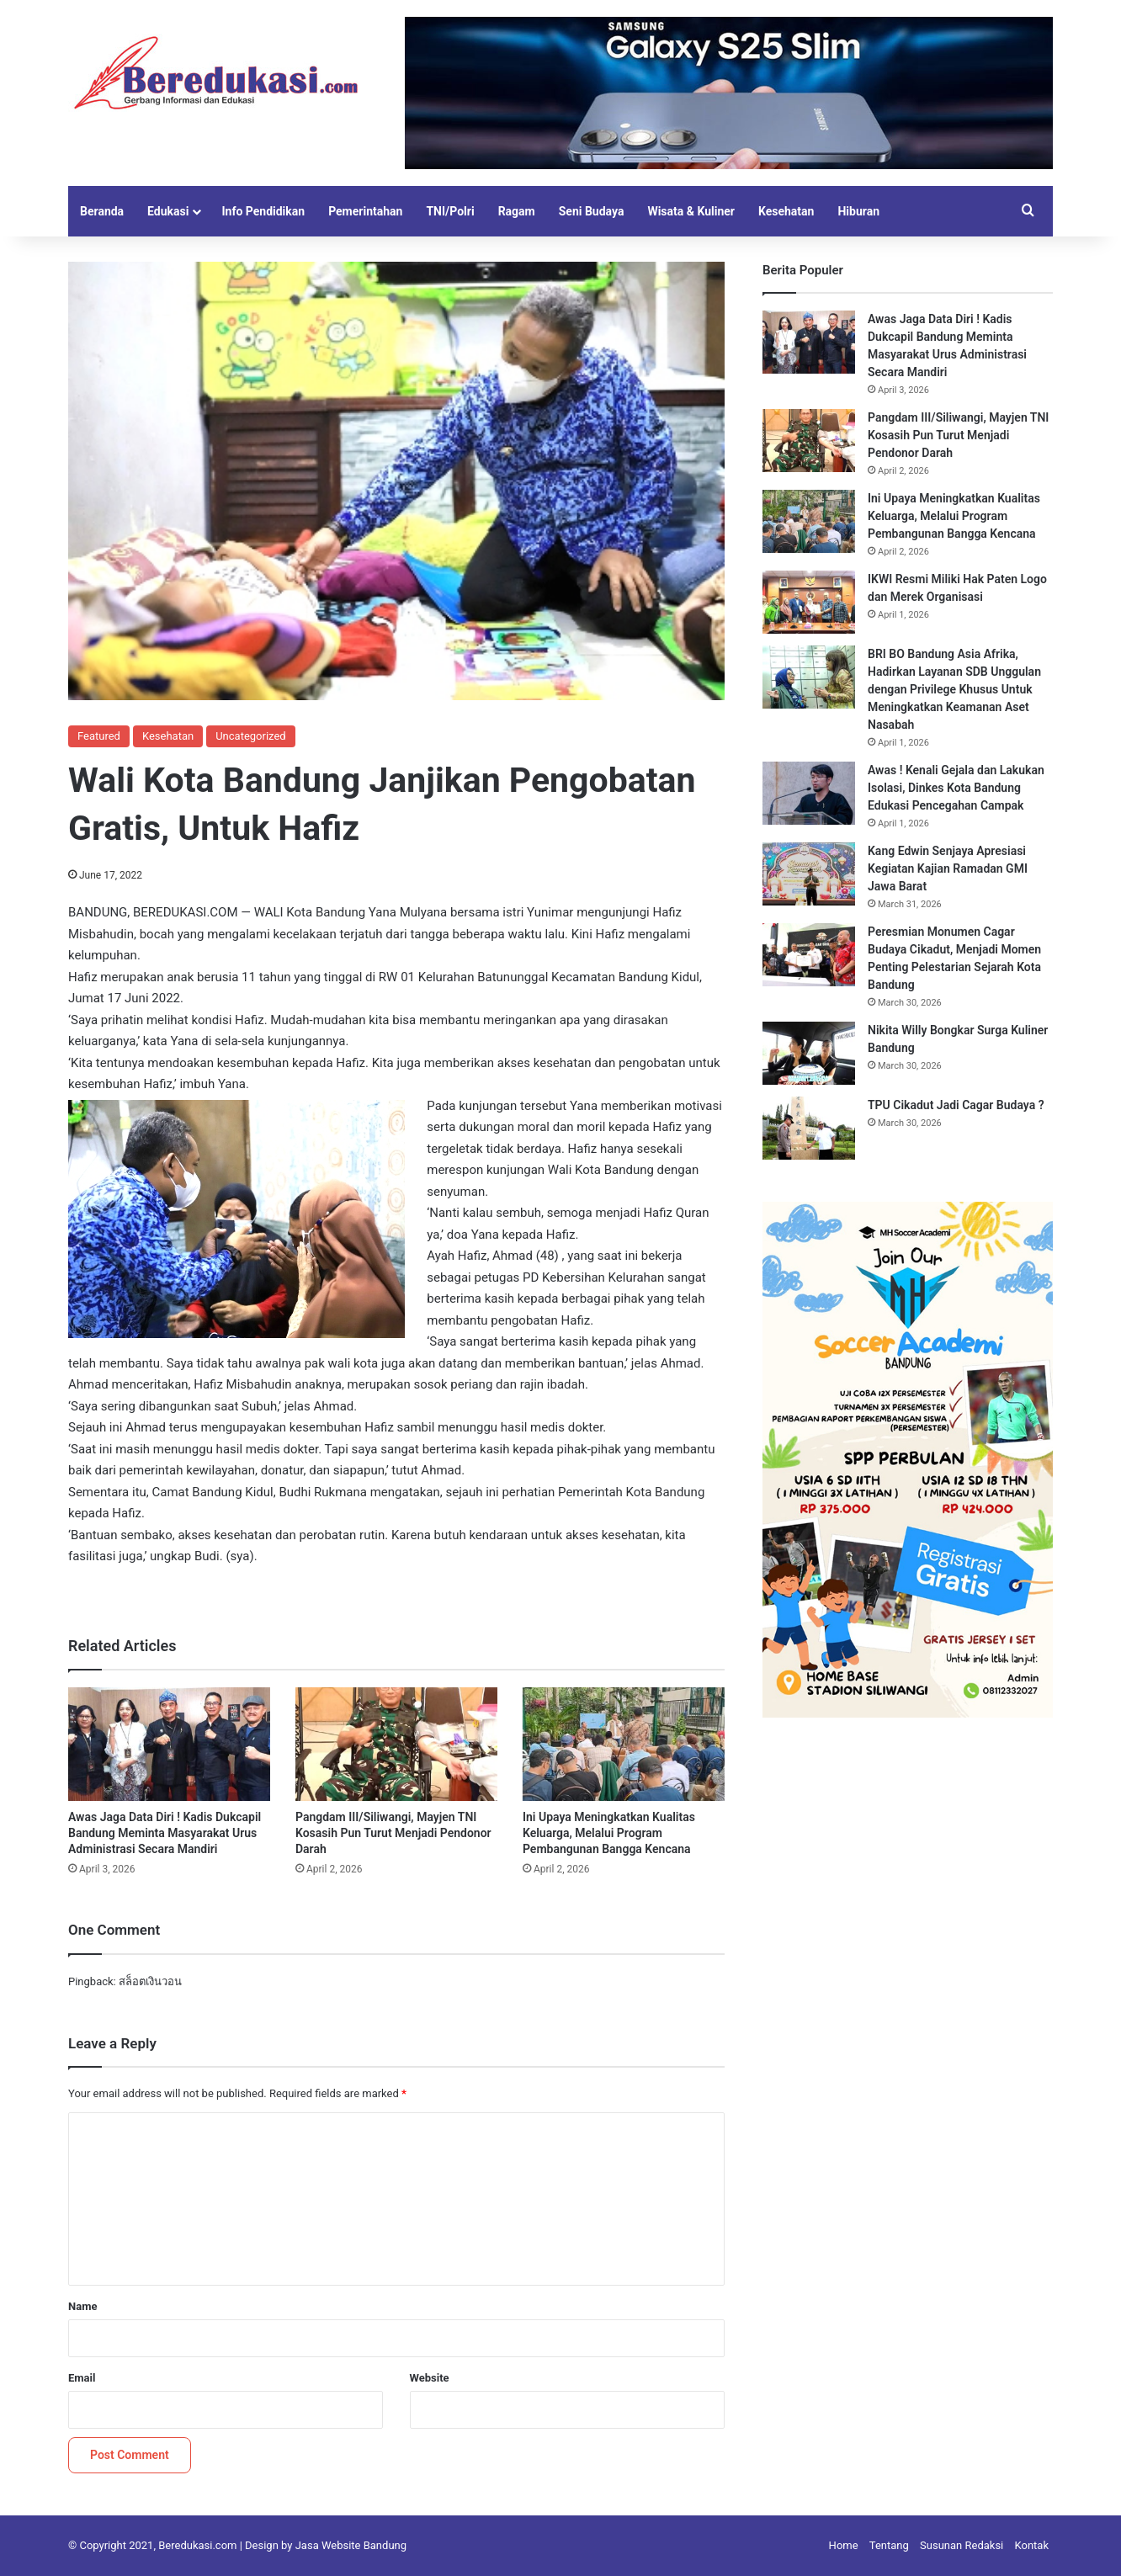  I want to click on Ini Upaya Meningkatkan Kualitas Keluarga, Melalui Program Pembangunan Bangga Kencana, so click(609, 1833).